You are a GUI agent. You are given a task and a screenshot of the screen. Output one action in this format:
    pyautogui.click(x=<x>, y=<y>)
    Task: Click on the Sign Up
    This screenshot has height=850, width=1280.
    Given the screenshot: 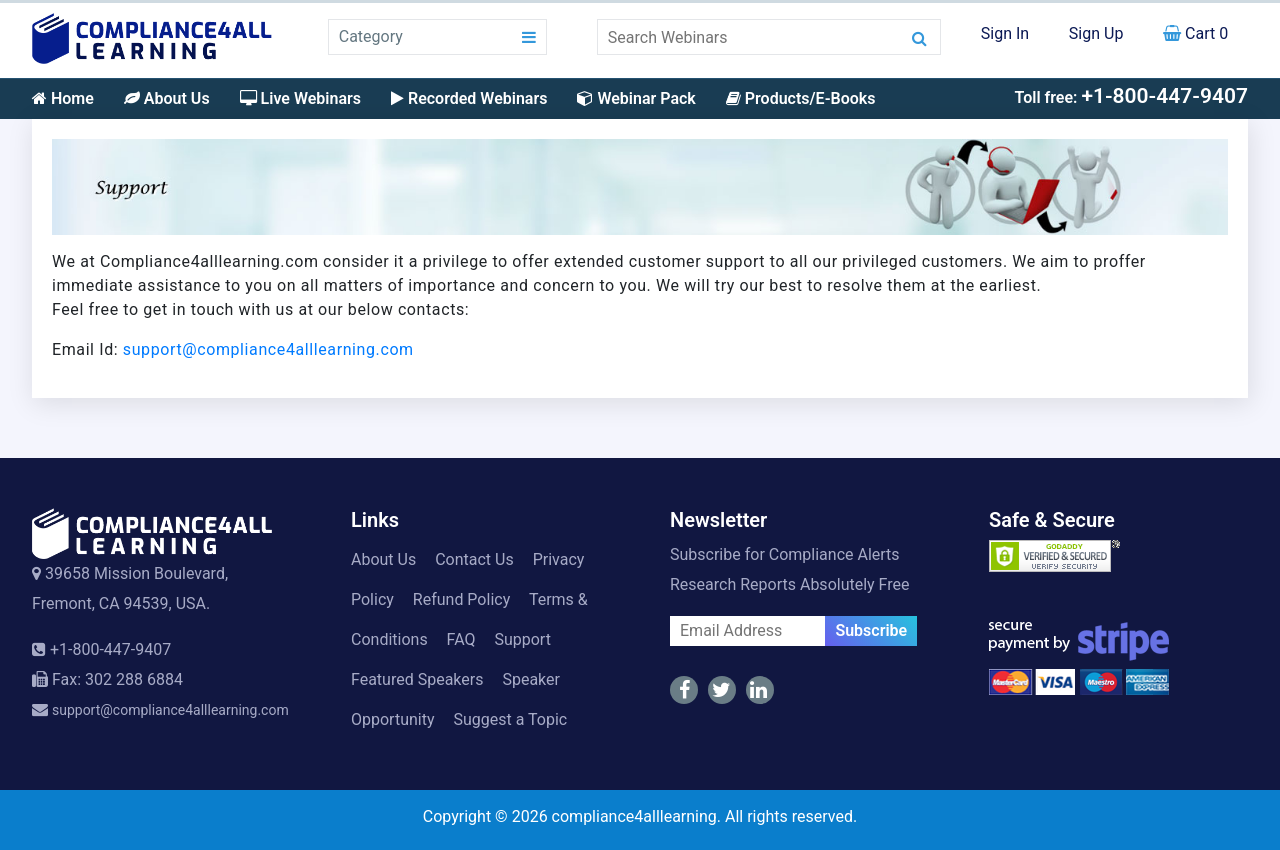 What is the action you would take?
    pyautogui.click(x=1096, y=33)
    